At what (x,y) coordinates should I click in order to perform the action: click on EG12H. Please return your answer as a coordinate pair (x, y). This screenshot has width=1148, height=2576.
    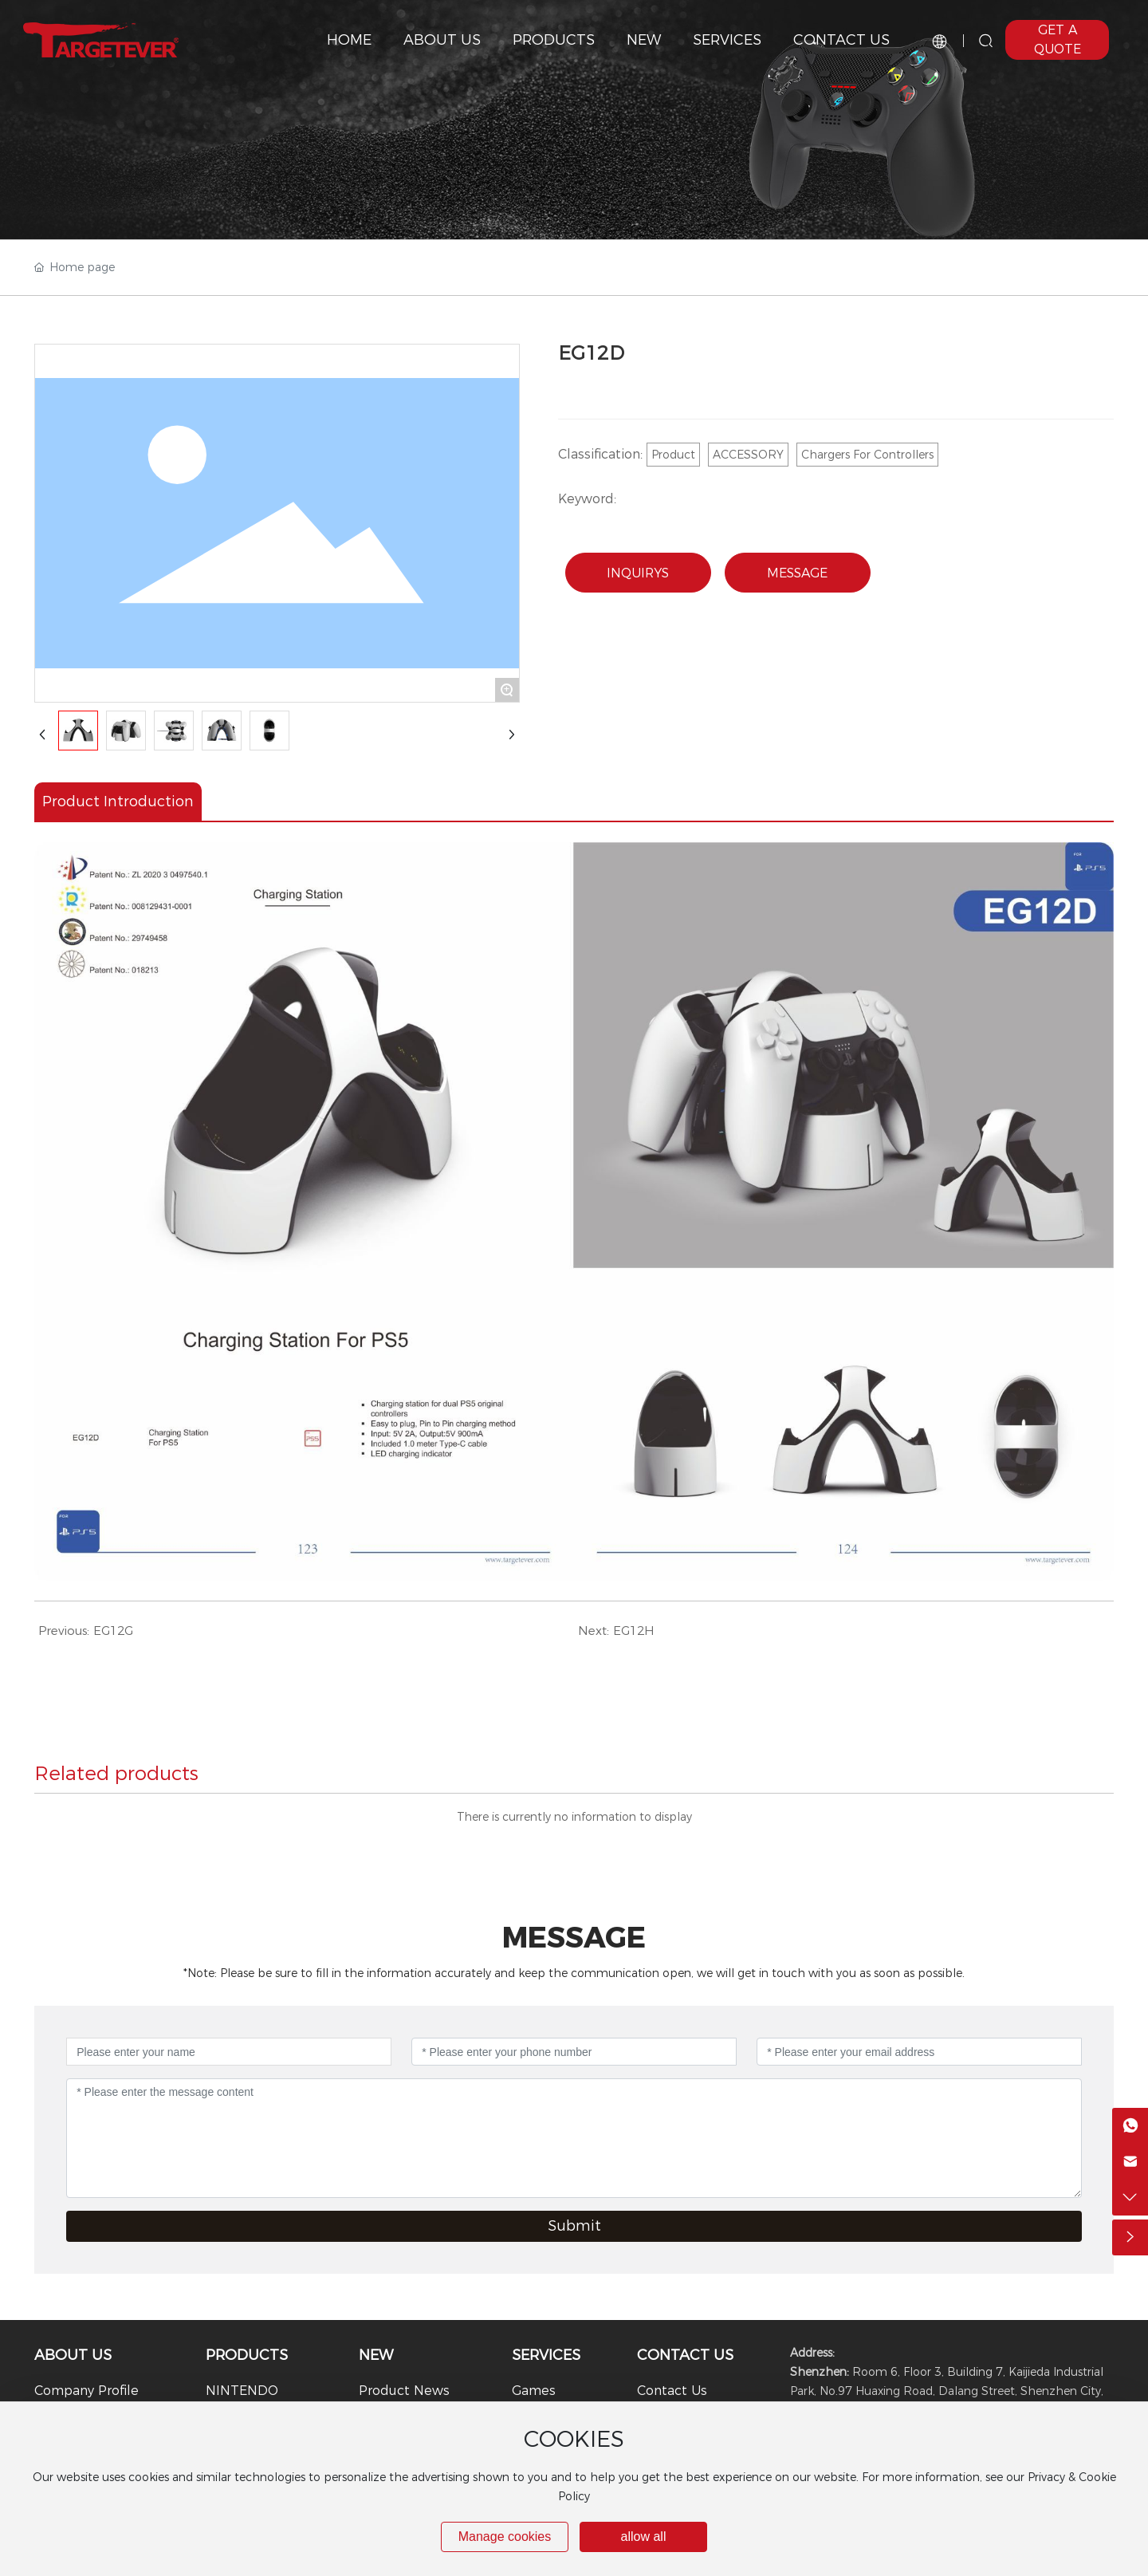
    Looking at the image, I should click on (634, 1630).